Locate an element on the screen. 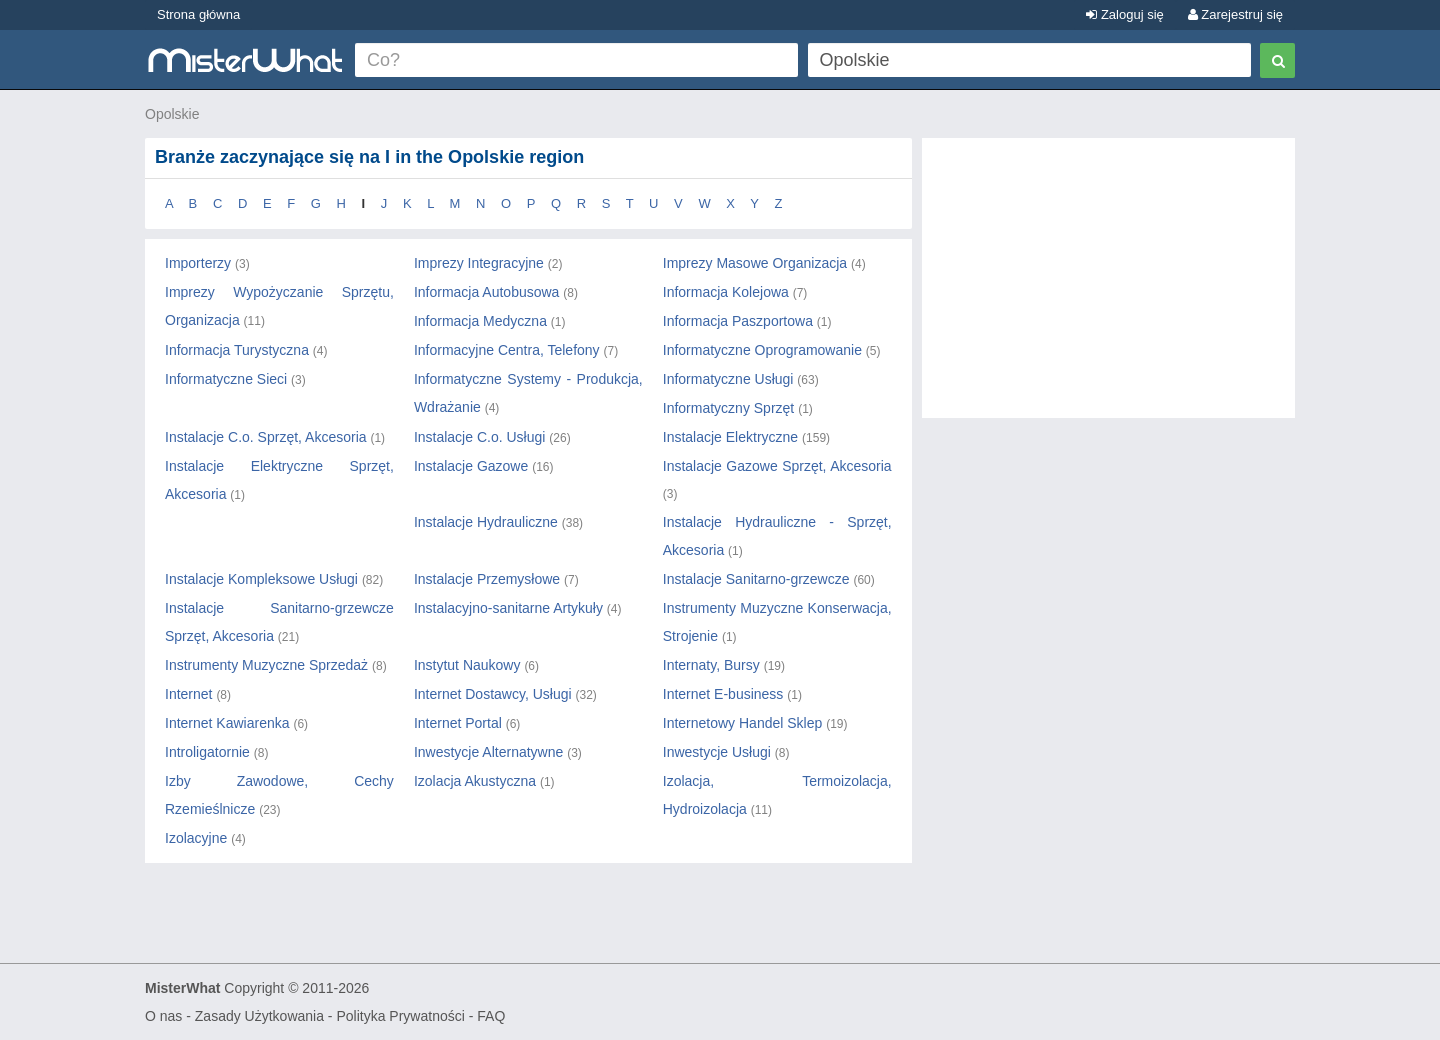  Instalacje Gazowe is located at coordinates (471, 466).